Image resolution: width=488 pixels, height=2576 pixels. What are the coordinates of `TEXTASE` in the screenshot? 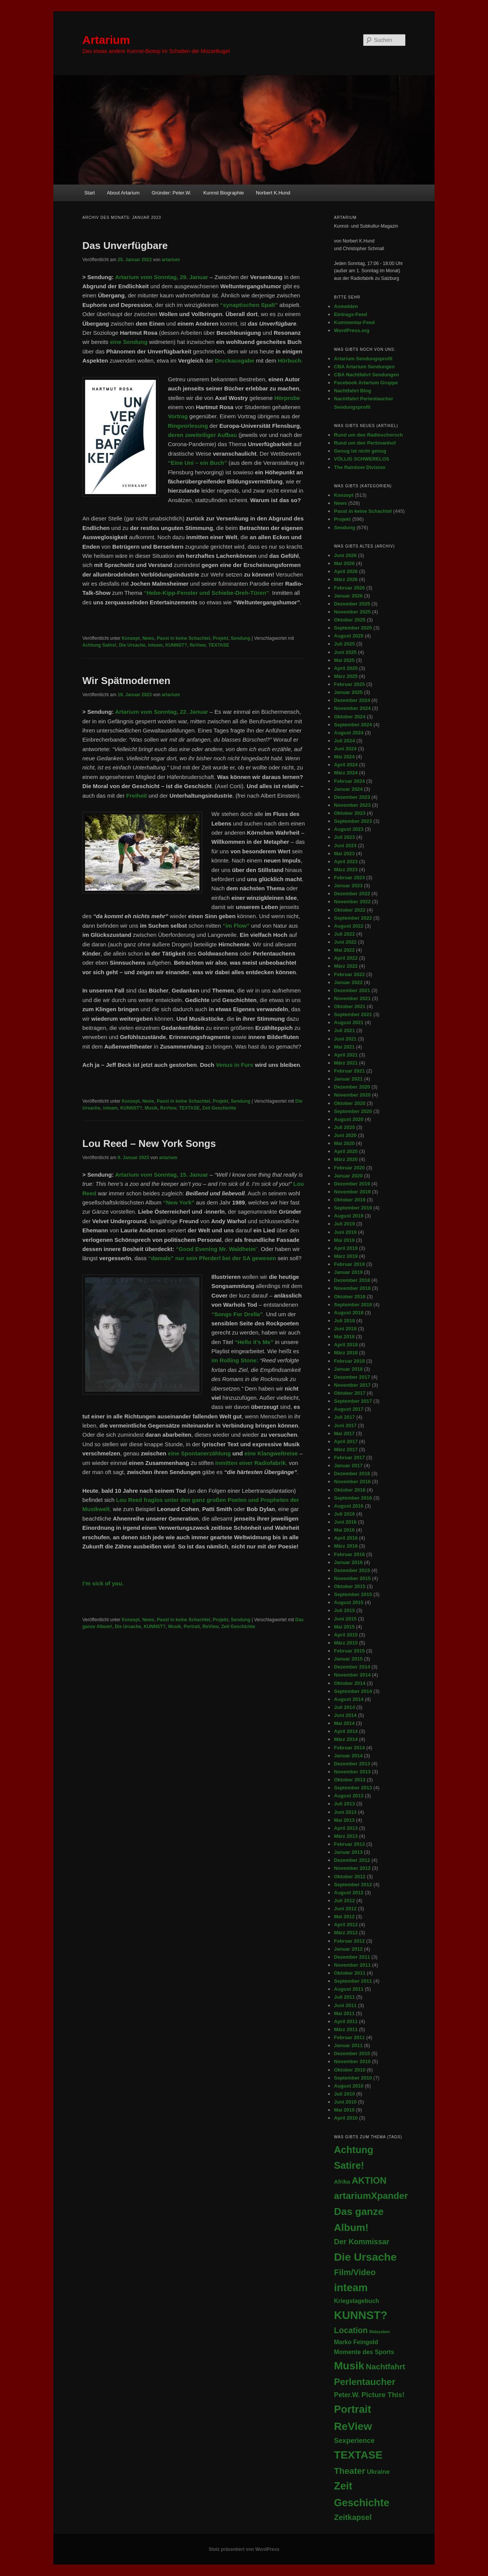 It's located at (219, 645).